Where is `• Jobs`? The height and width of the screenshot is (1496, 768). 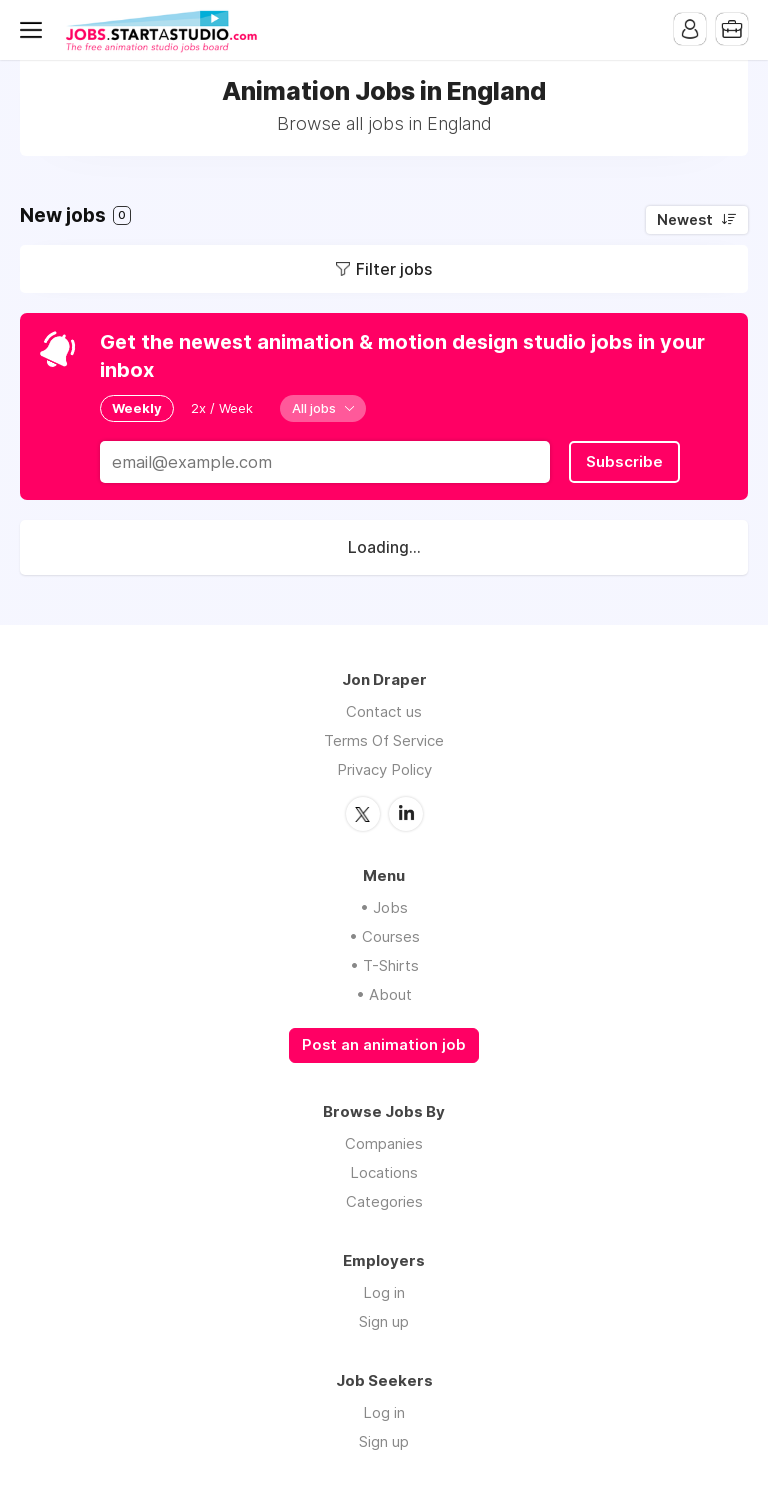 • Jobs is located at coordinates (384, 907).